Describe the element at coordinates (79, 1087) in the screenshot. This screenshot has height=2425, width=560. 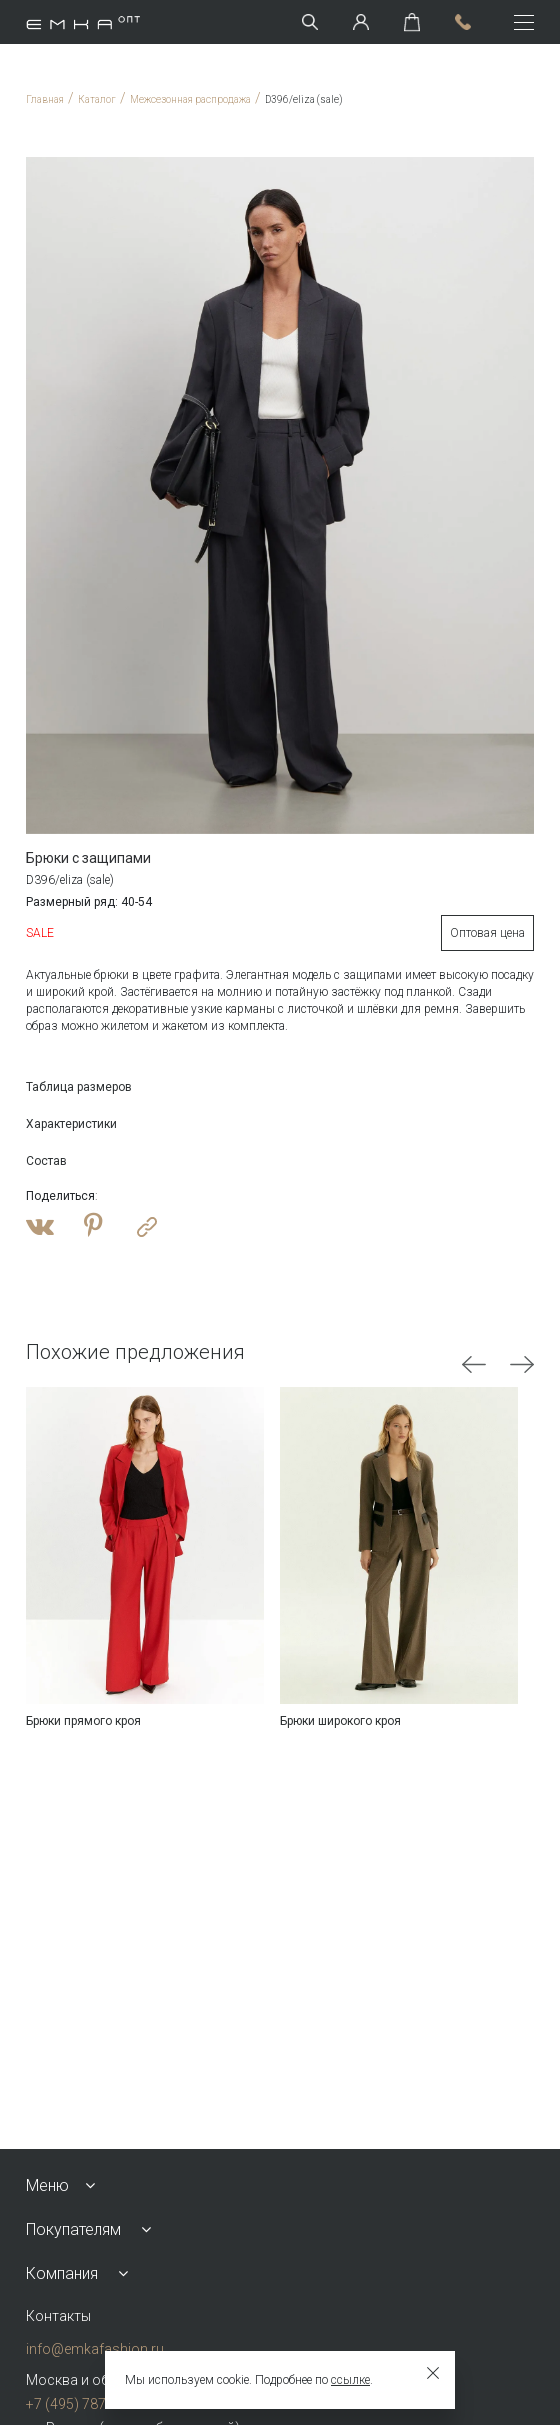
I see `Таблица размеров` at that location.